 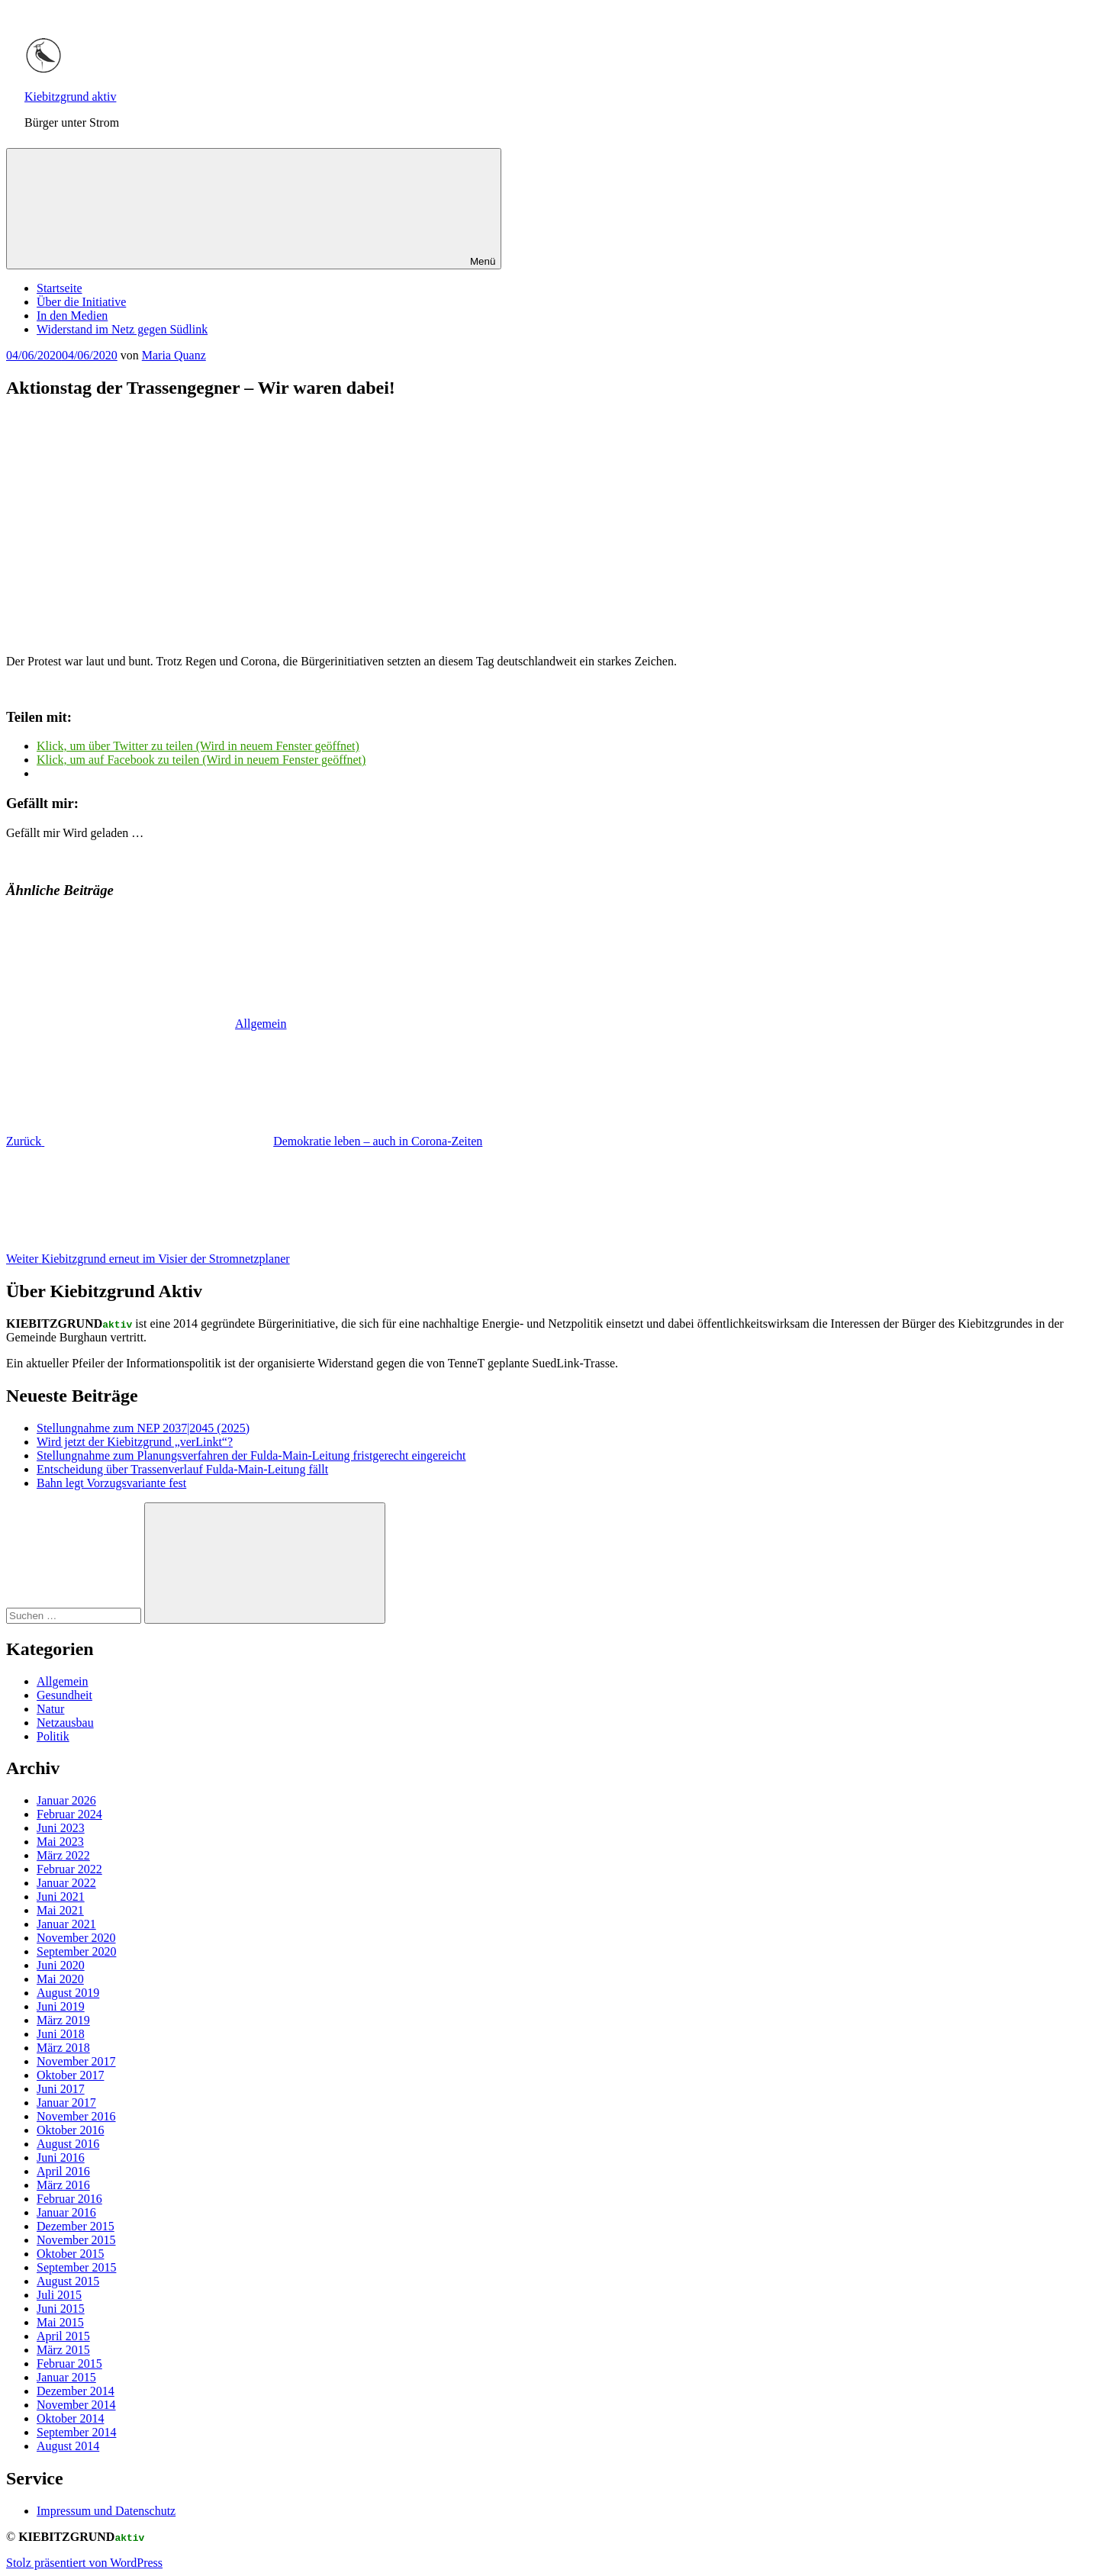 I want to click on In den Medien, so click(x=72, y=315).